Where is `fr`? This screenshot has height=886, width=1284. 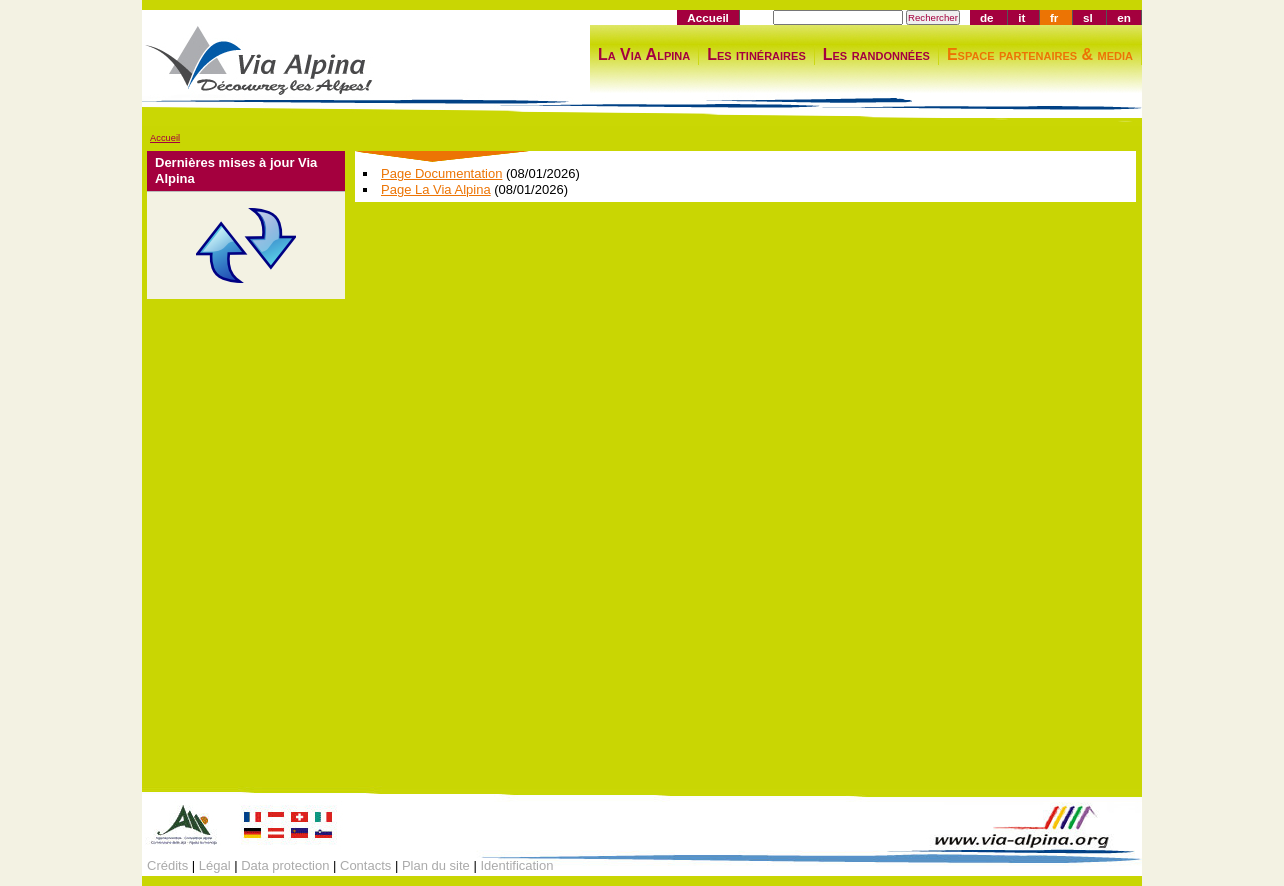
fr is located at coordinates (1054, 17).